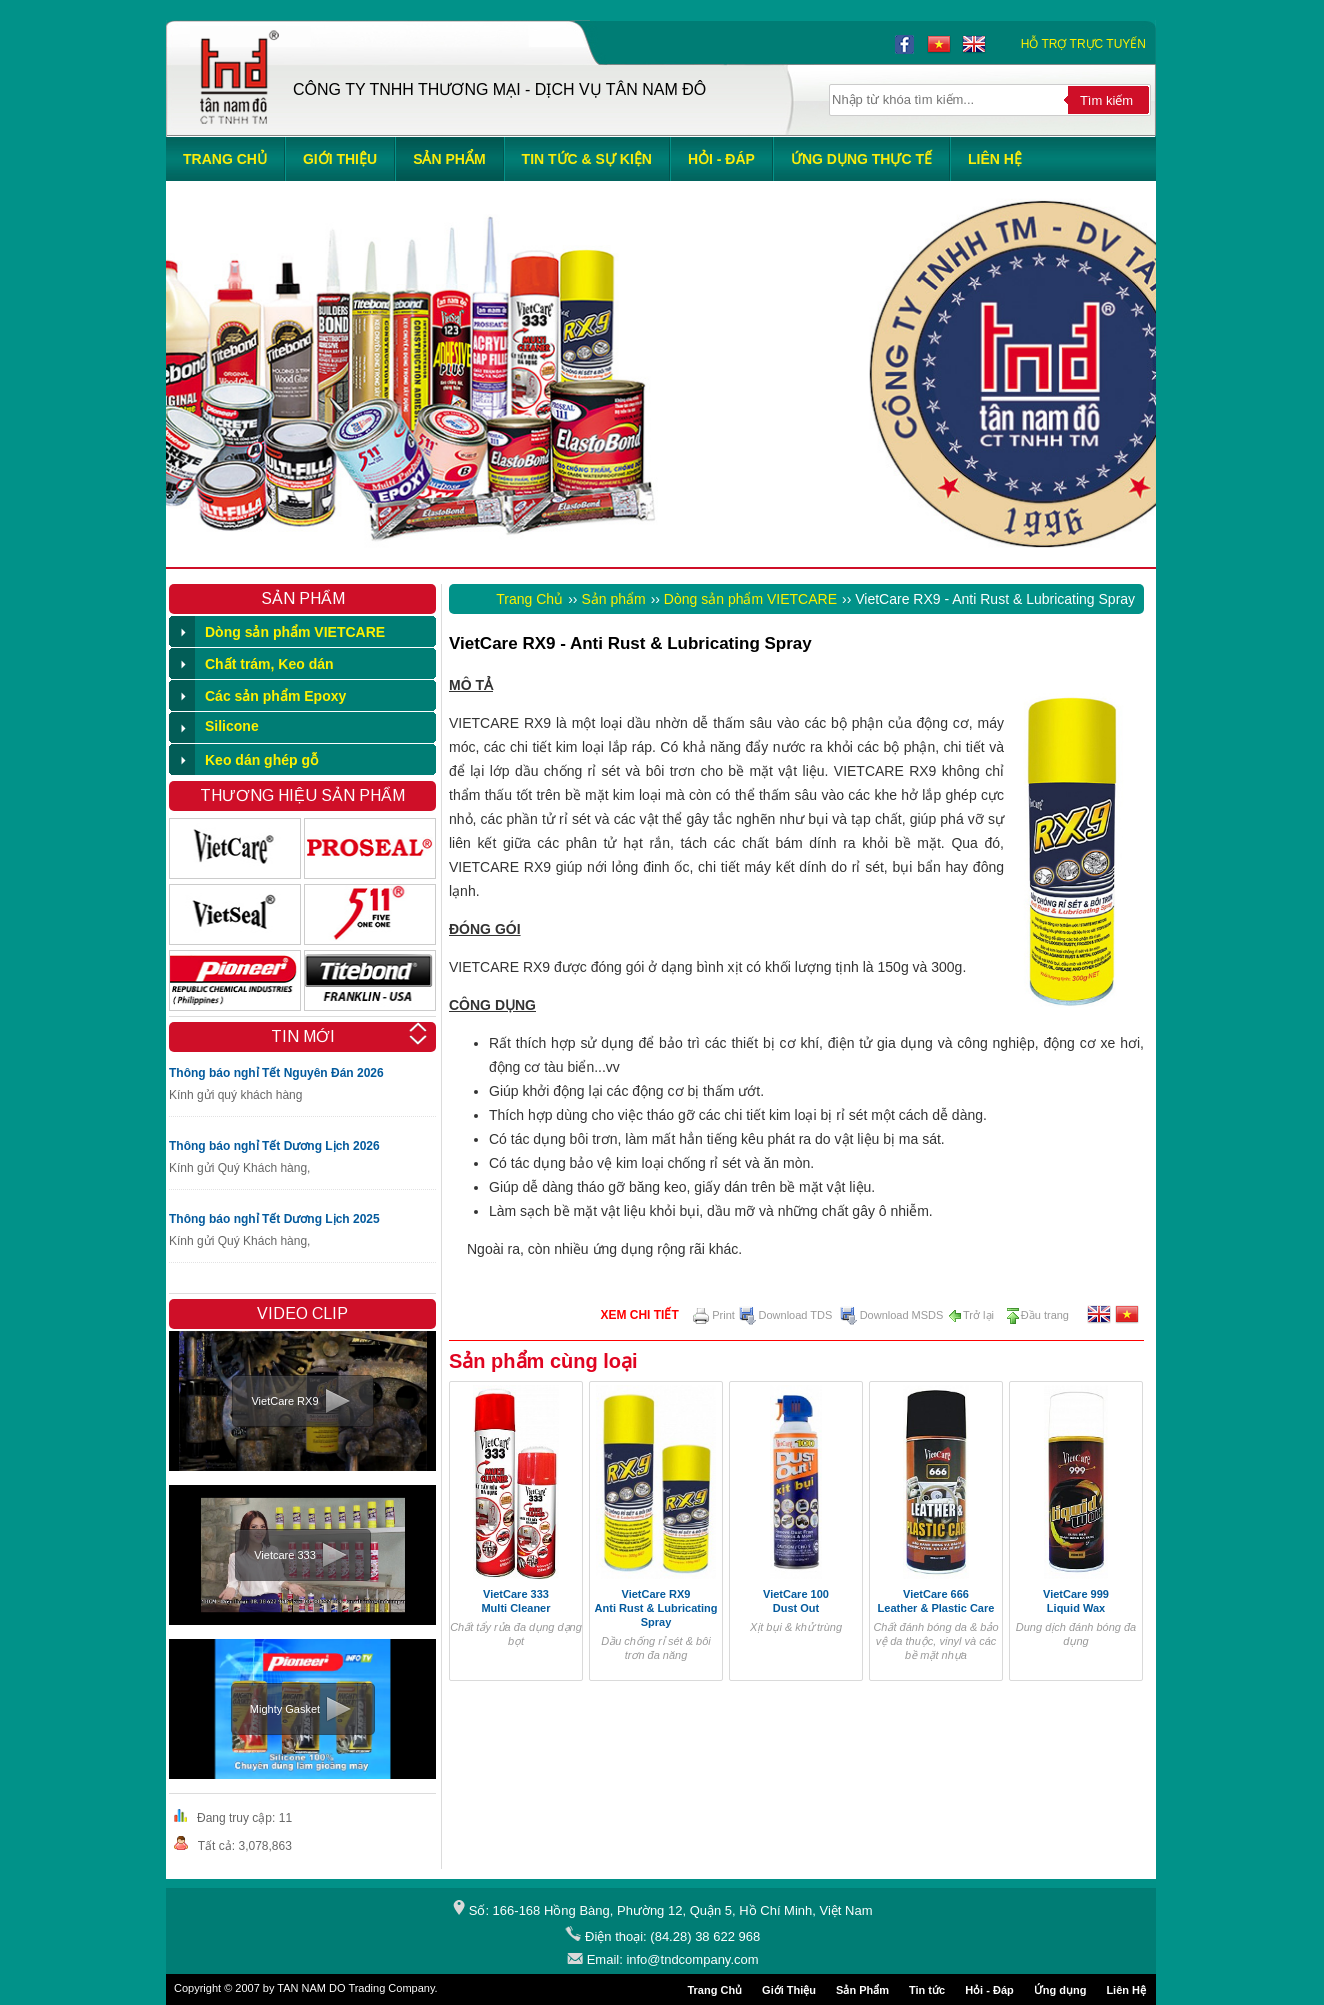  What do you see at coordinates (1126, 1990) in the screenshot?
I see `Liên Hệ` at bounding box center [1126, 1990].